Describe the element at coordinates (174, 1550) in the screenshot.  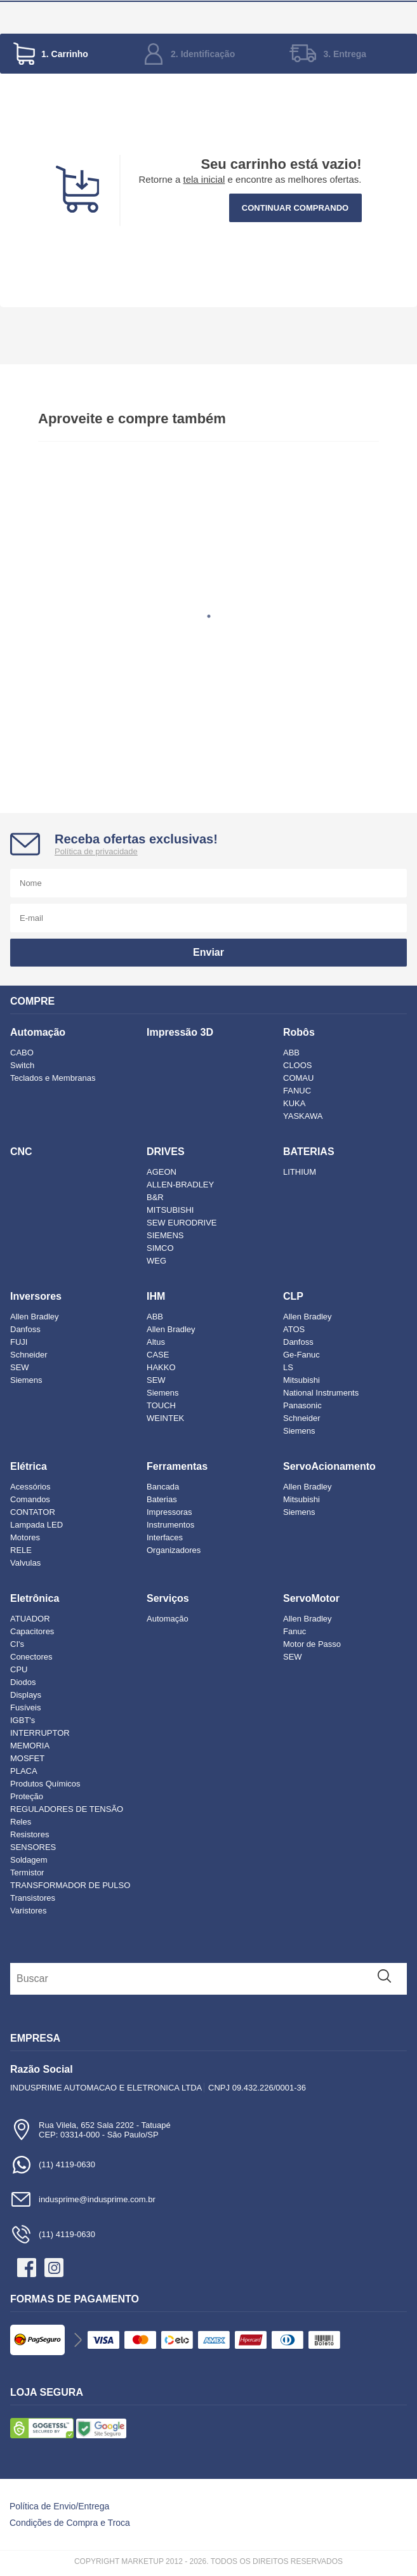
I see `Organizadores` at that location.